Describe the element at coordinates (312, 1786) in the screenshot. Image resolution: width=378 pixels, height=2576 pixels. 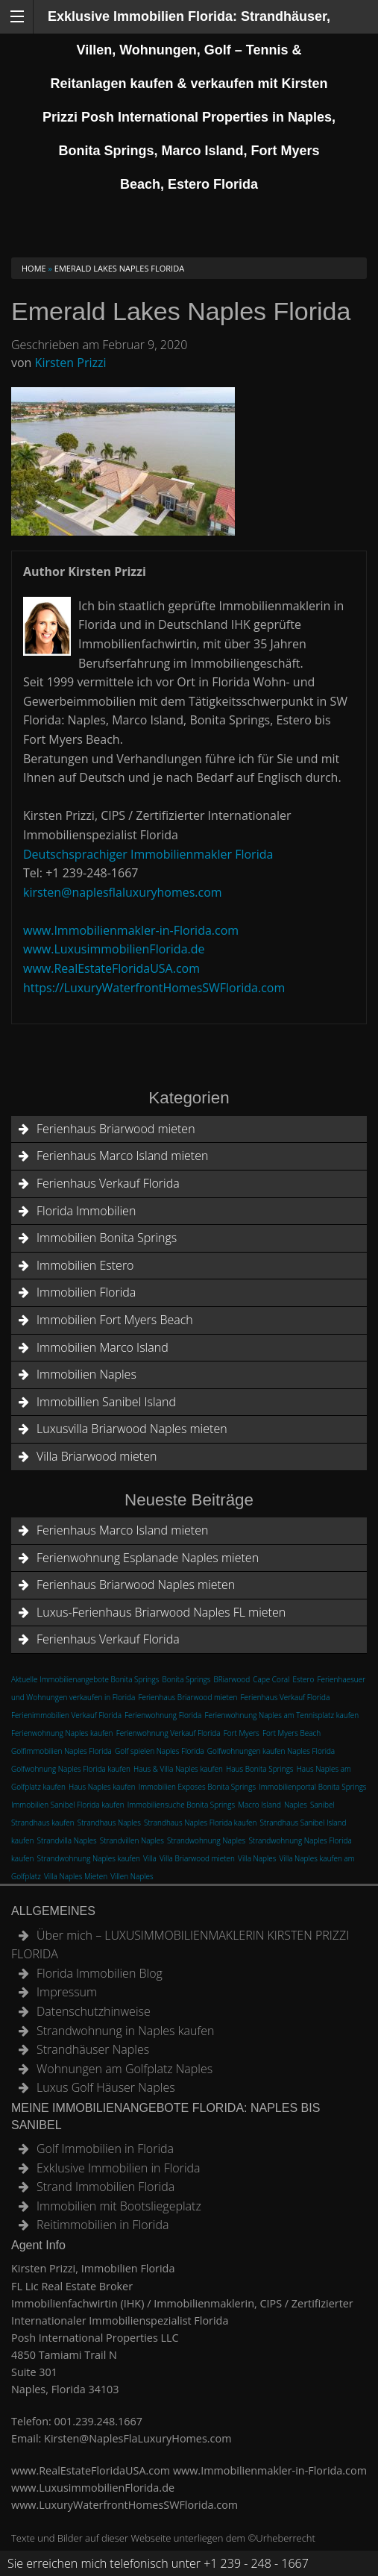
I see `Immobilienportal Bonita Springs` at that location.